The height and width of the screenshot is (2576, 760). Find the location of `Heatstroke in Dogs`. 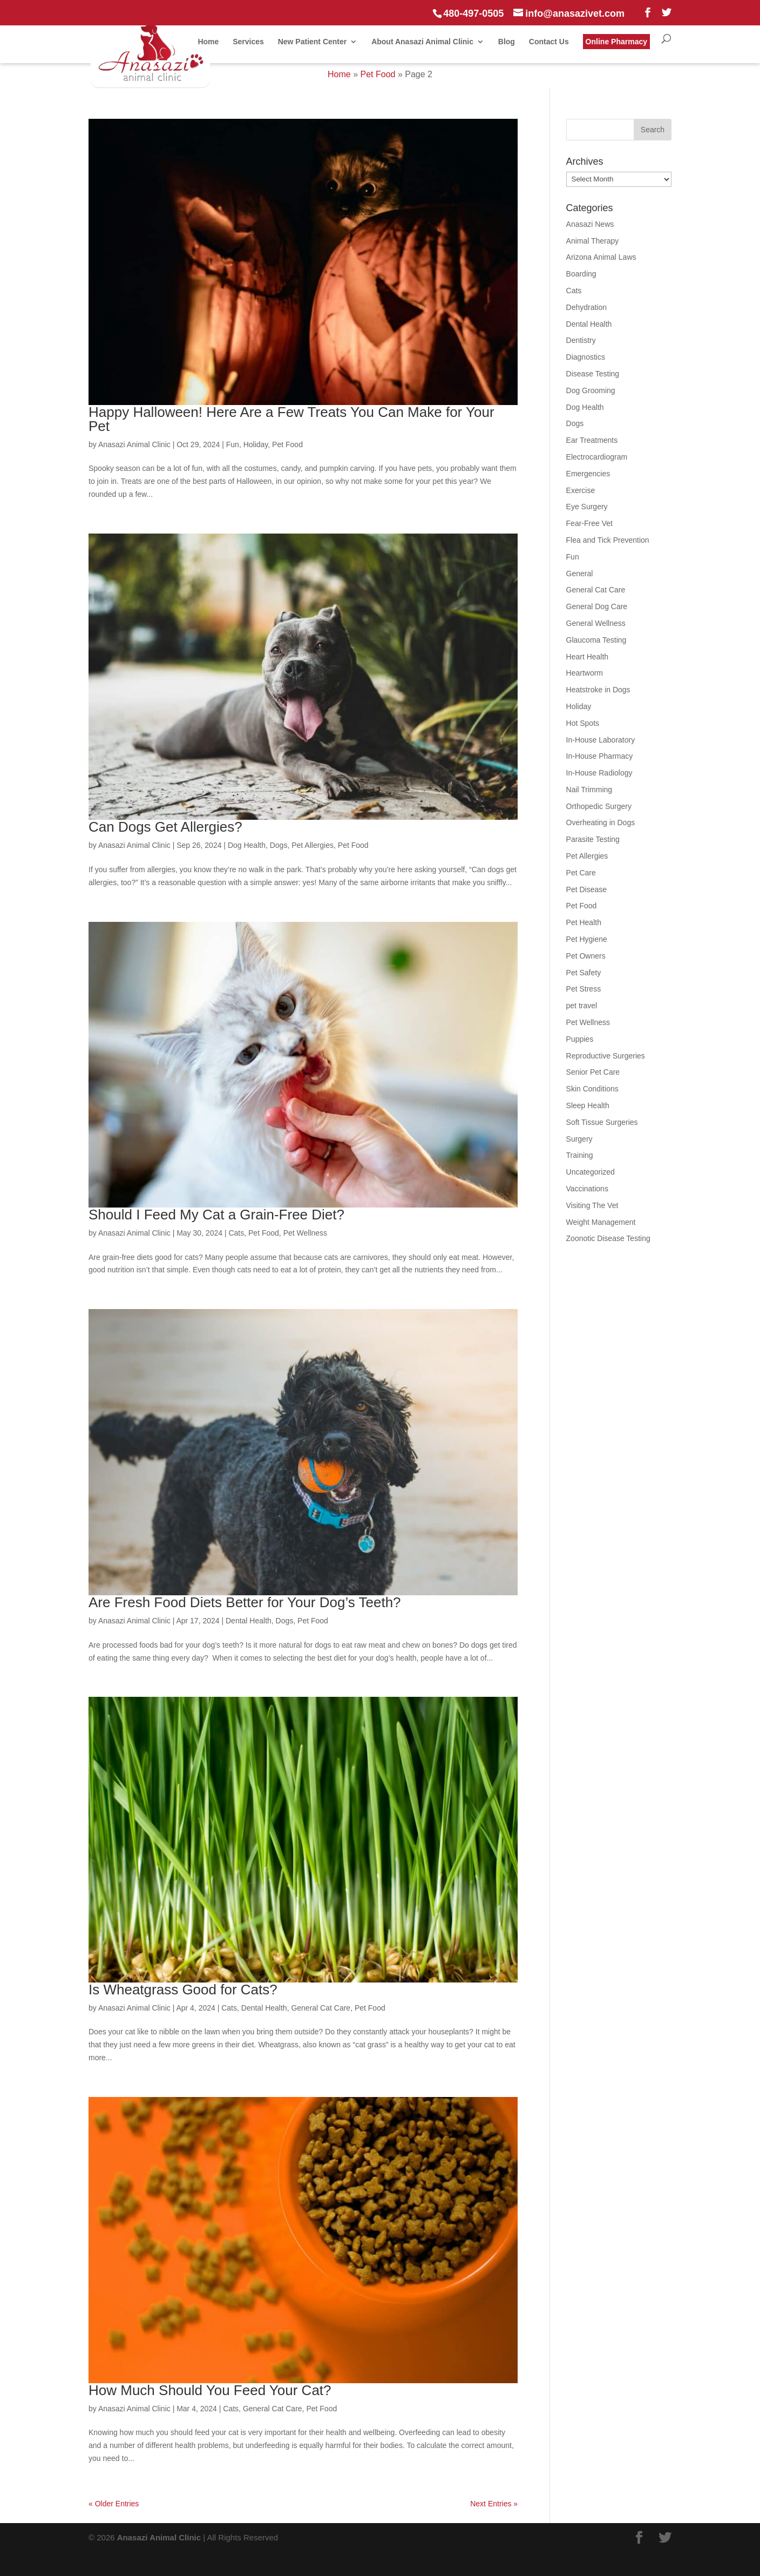

Heatstroke in Dogs is located at coordinates (598, 689).